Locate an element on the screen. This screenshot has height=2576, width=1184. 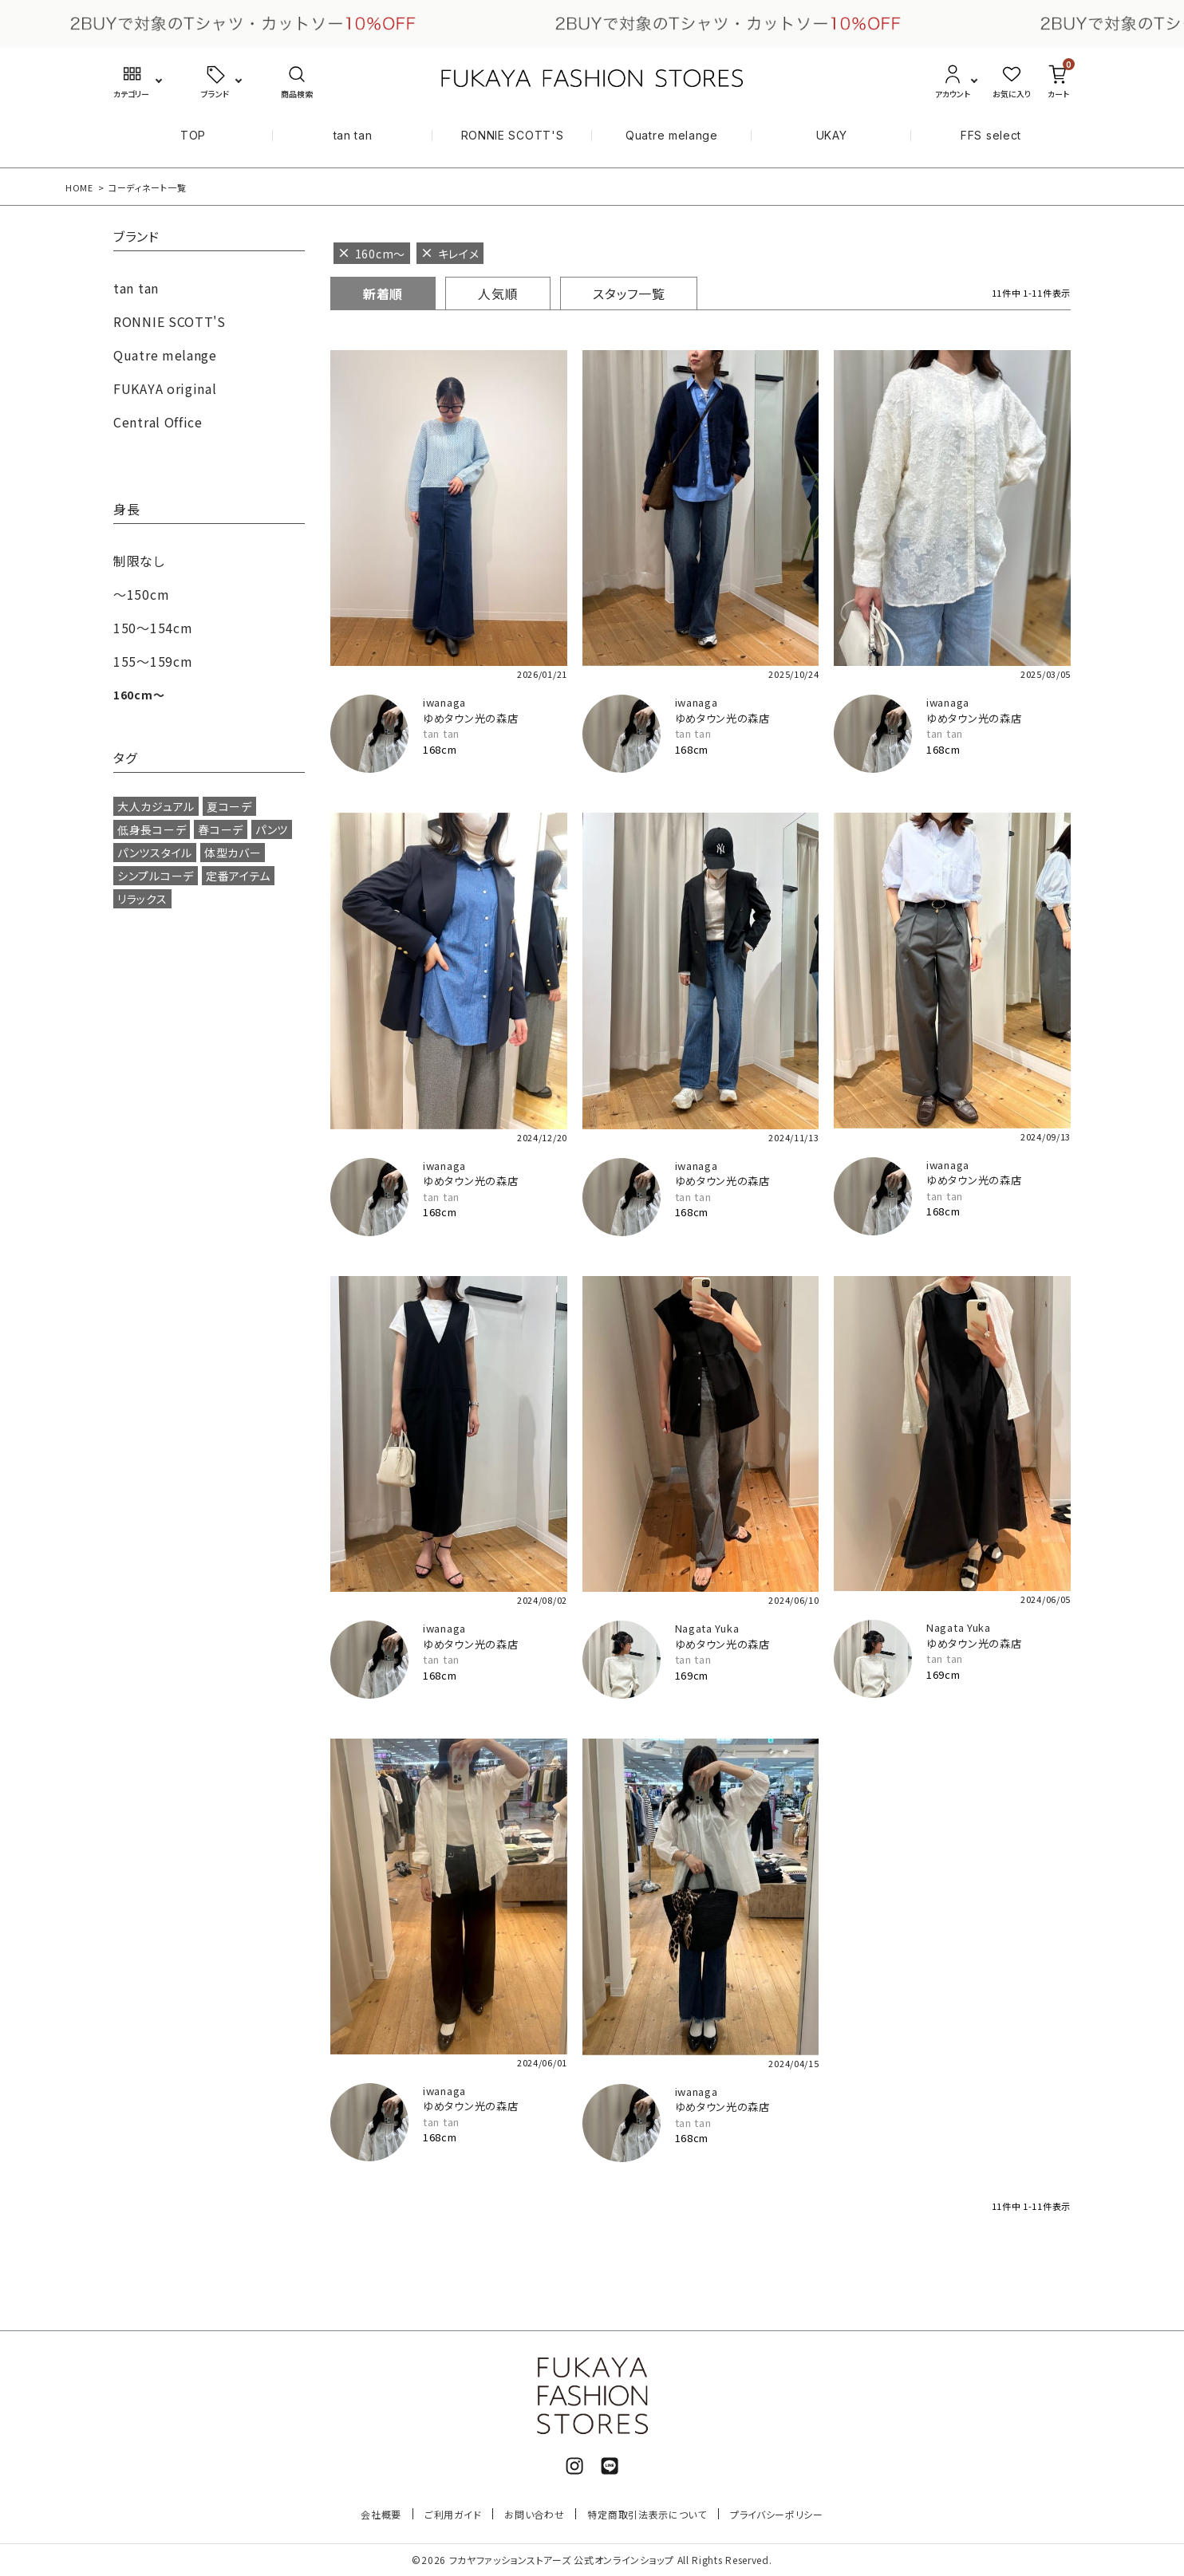
夏コーデ is located at coordinates (229, 806).